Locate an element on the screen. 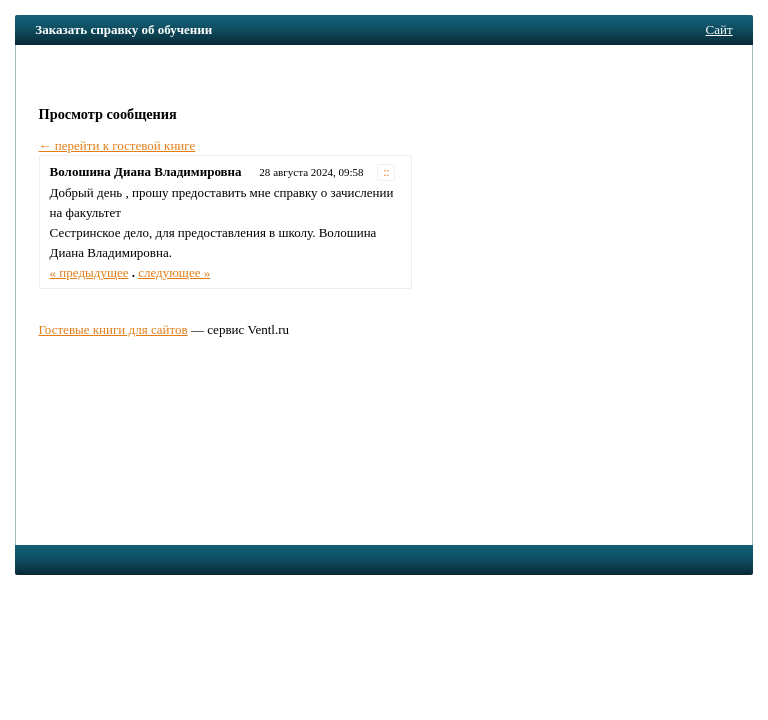 Image resolution: width=768 pixels, height=720 pixels. :: is located at coordinates (386, 172).